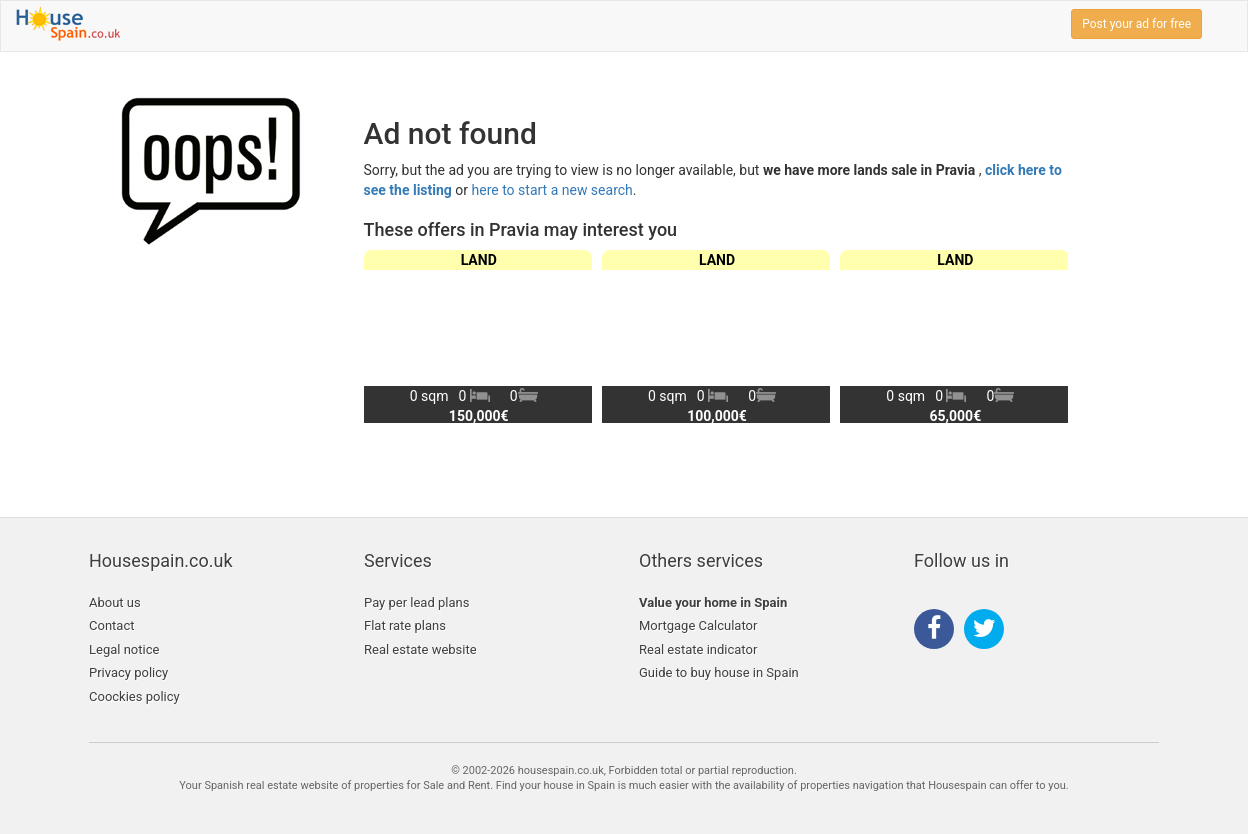 The width and height of the screenshot is (1248, 834). What do you see at coordinates (552, 190) in the screenshot?
I see `here to start a new search` at bounding box center [552, 190].